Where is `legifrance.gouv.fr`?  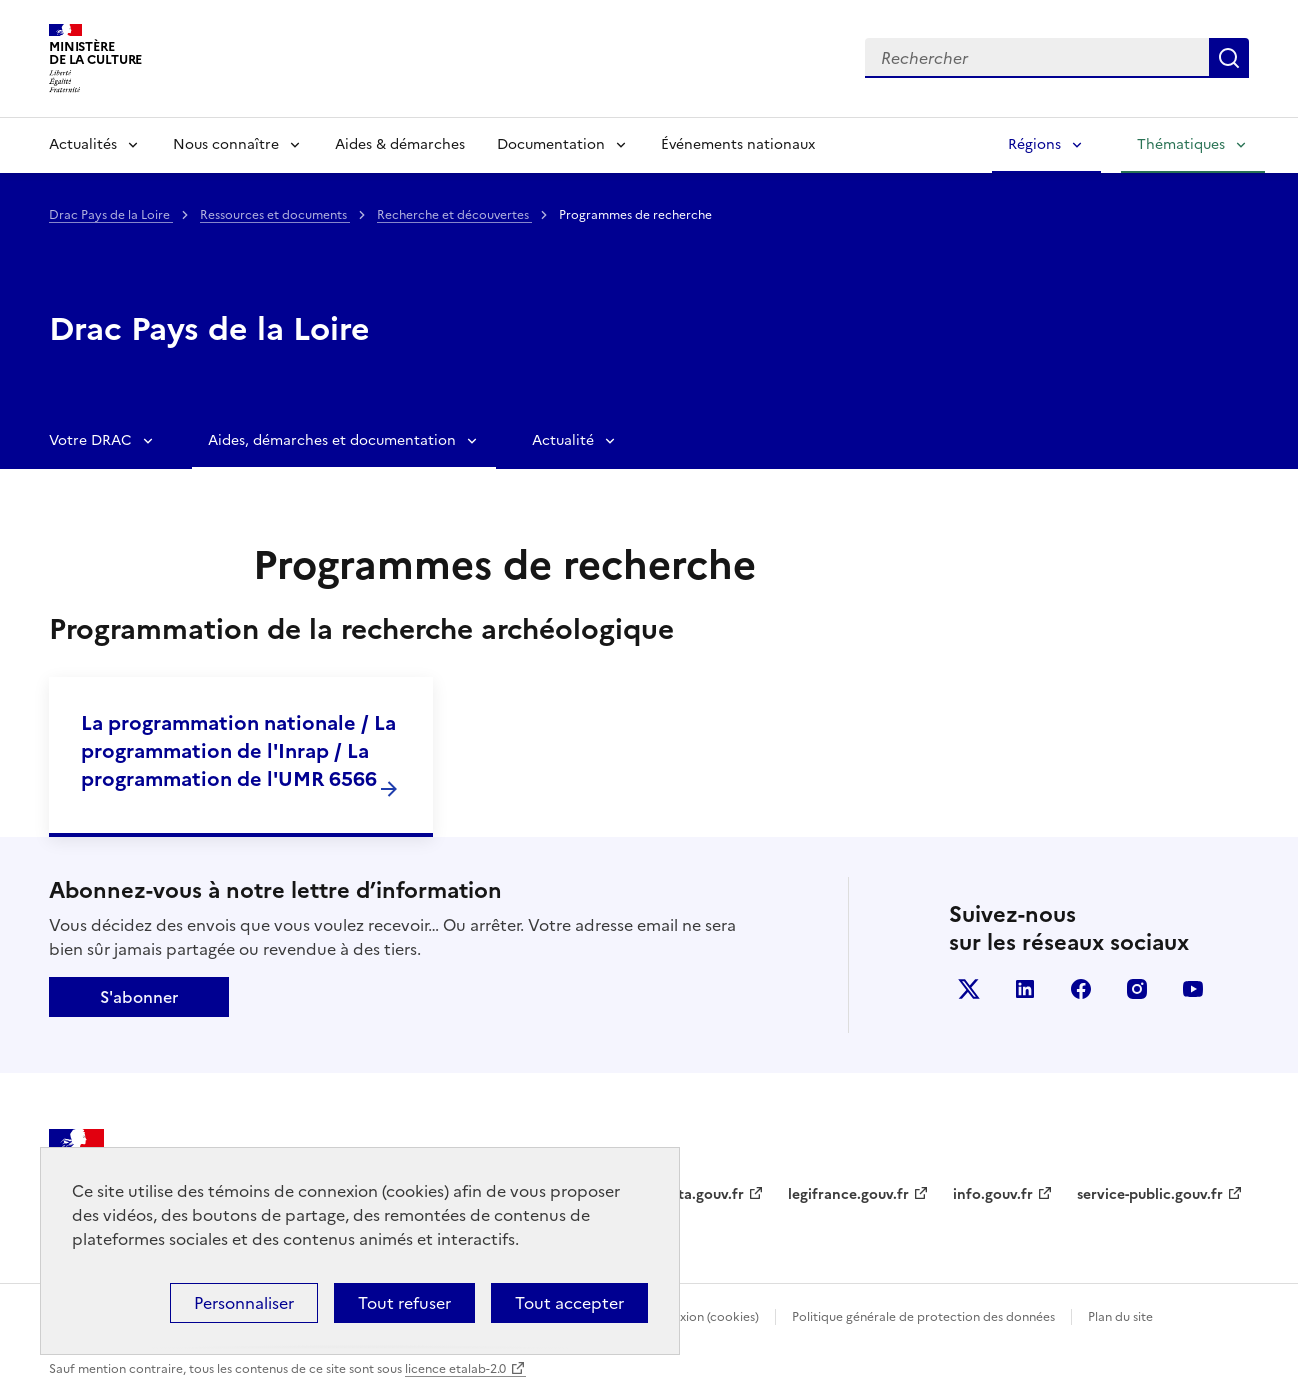 legifrance.gouv.fr is located at coordinates (848, 1194).